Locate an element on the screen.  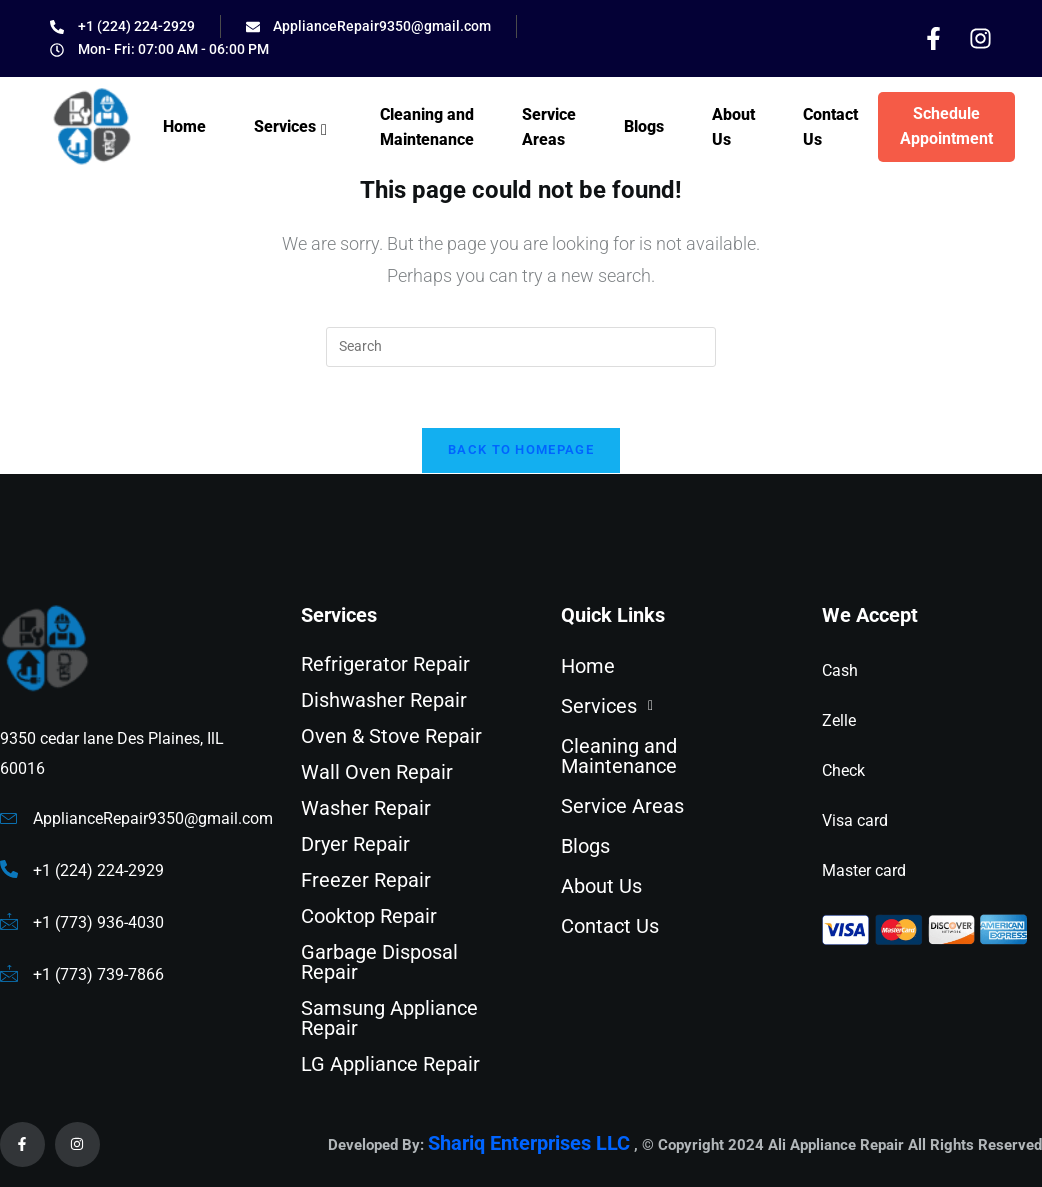
Dishwasher Repair is located at coordinates (384, 700).